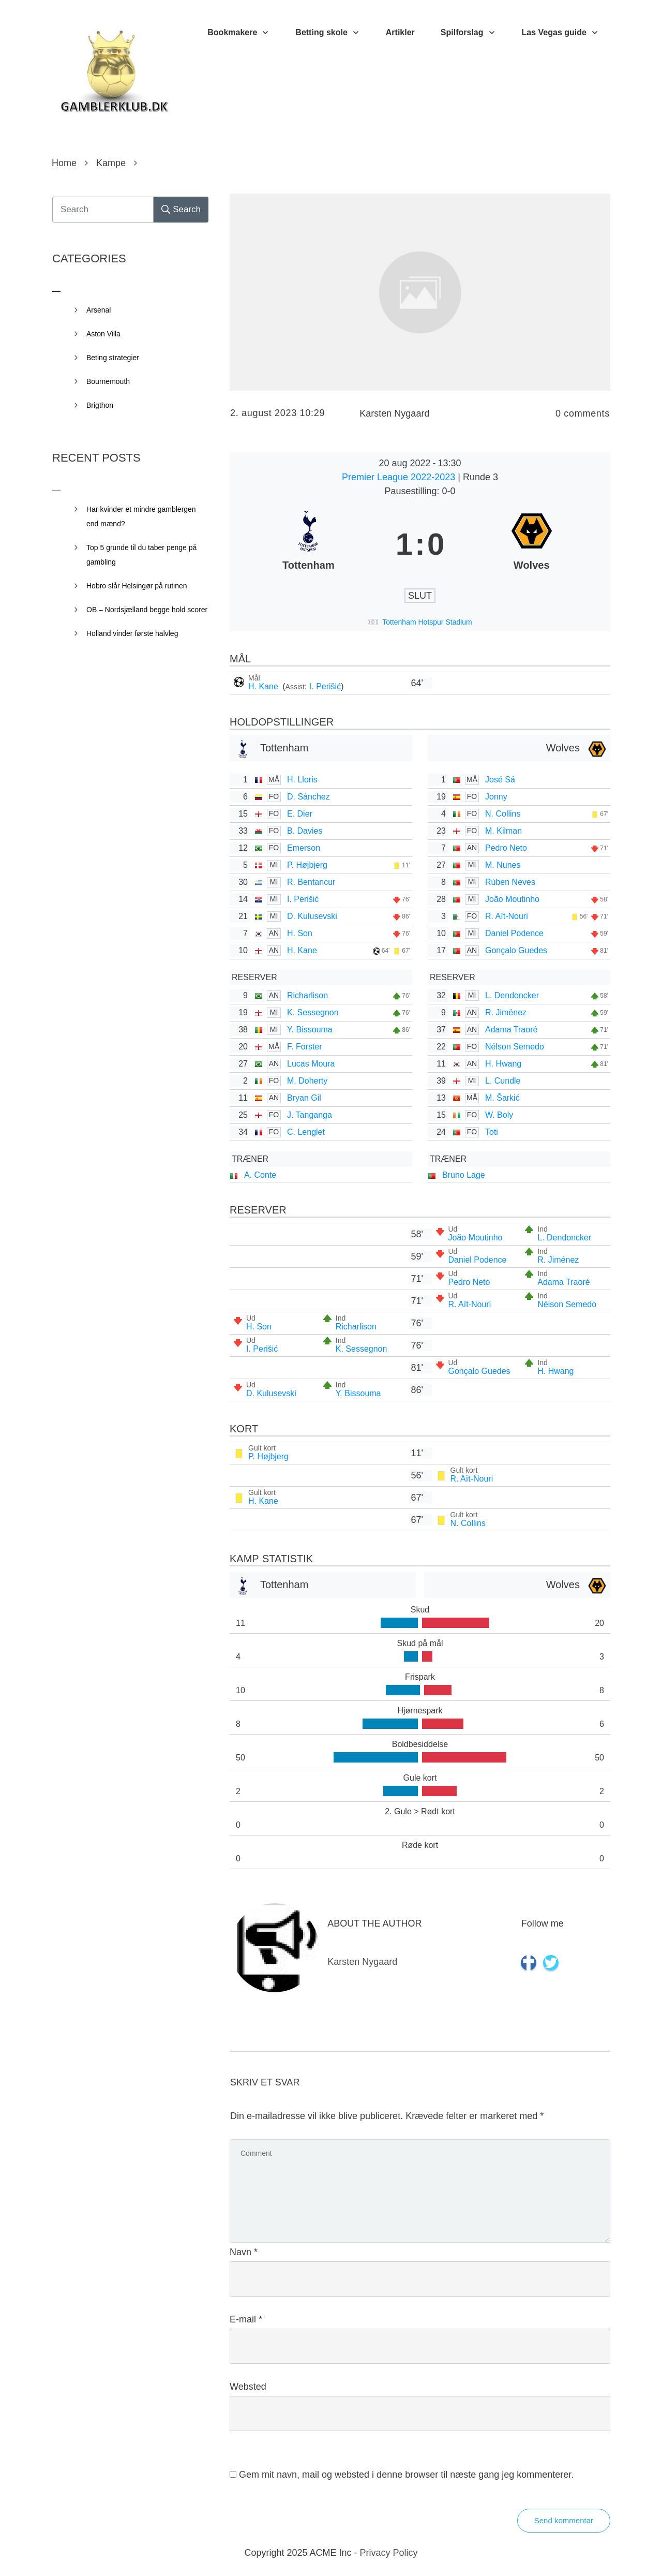 This screenshot has width=662, height=2576. I want to click on Gem mit navn, mail og websted i denne browser til næste gang jeg kommenterer., so click(406, 2474).